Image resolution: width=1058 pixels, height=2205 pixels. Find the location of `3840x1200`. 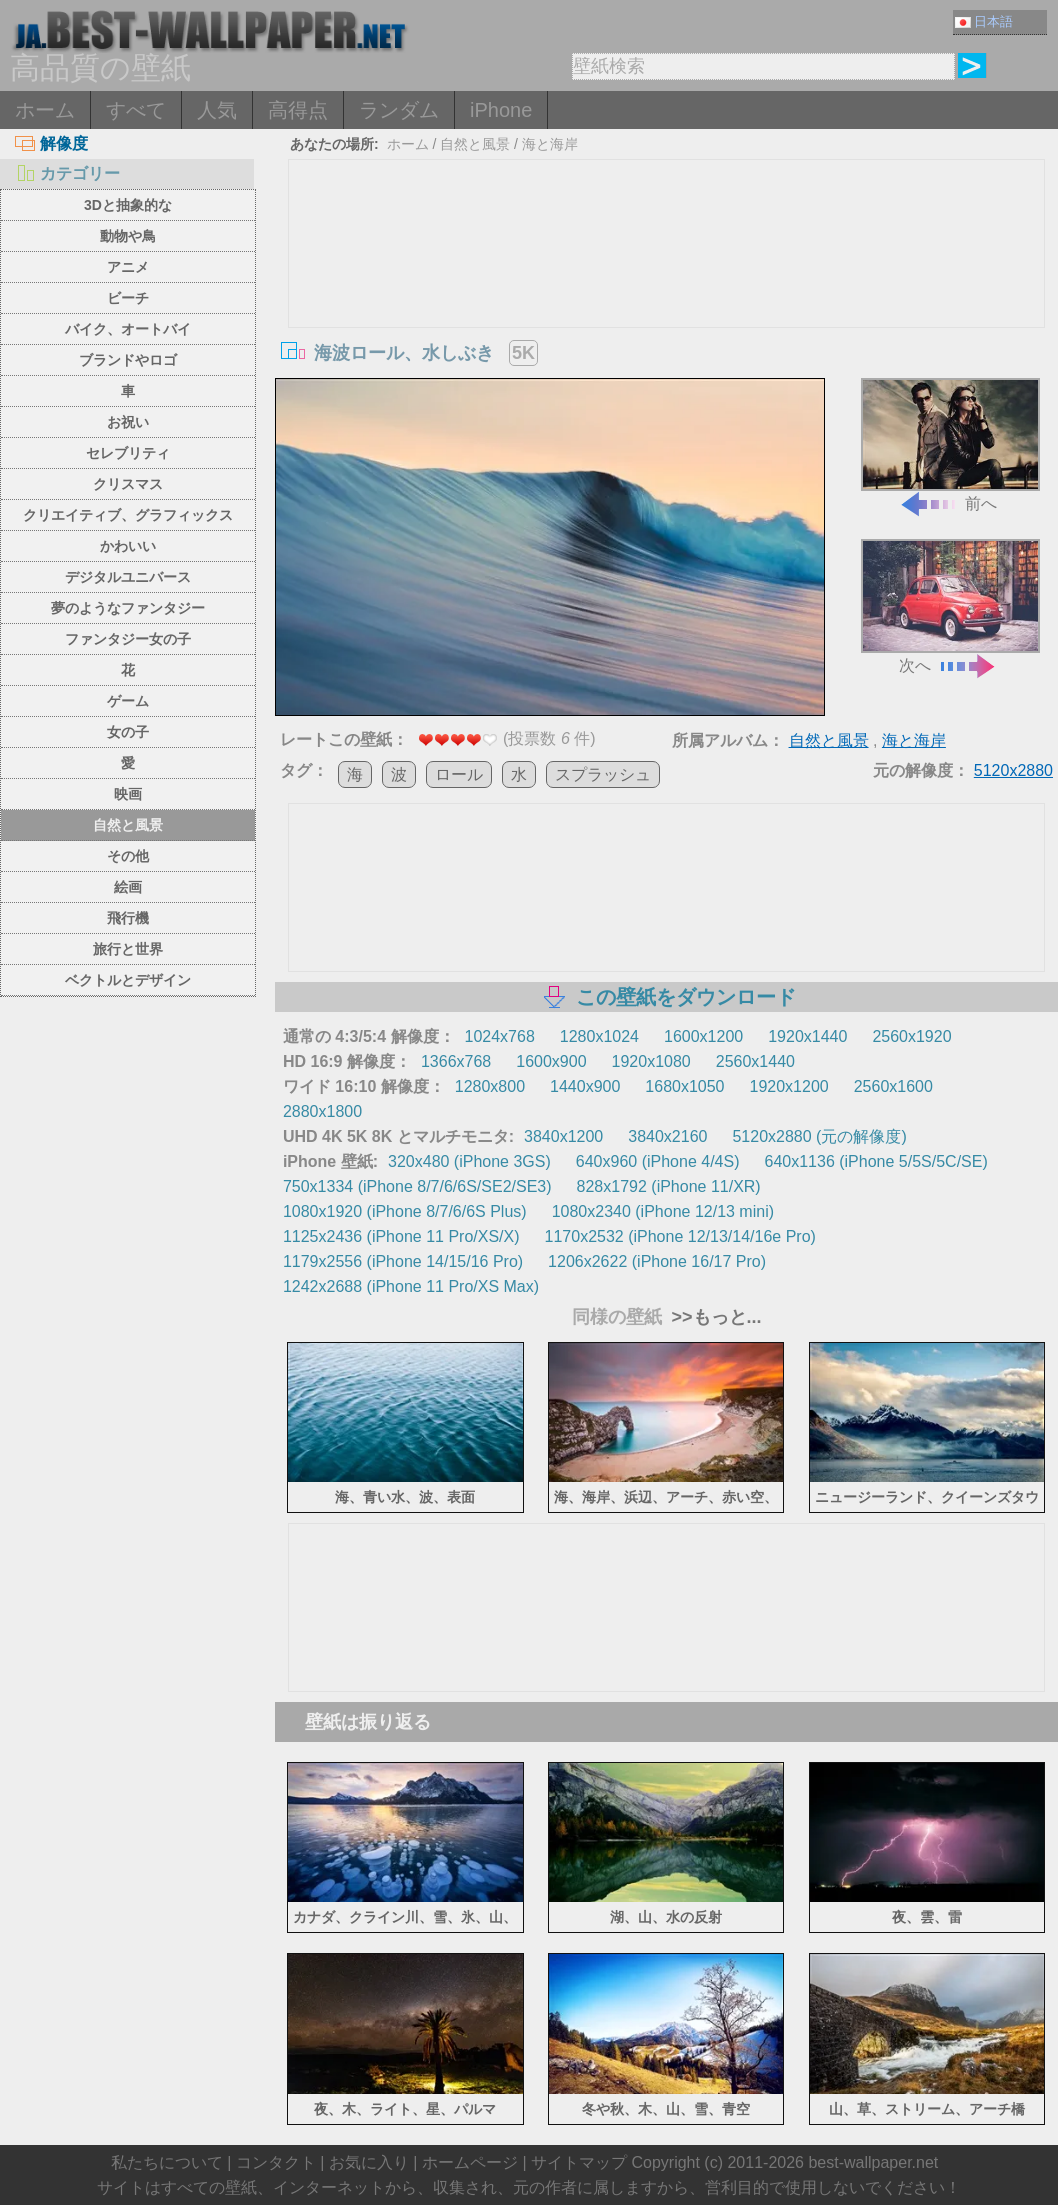

3840x1200 is located at coordinates (563, 1136).